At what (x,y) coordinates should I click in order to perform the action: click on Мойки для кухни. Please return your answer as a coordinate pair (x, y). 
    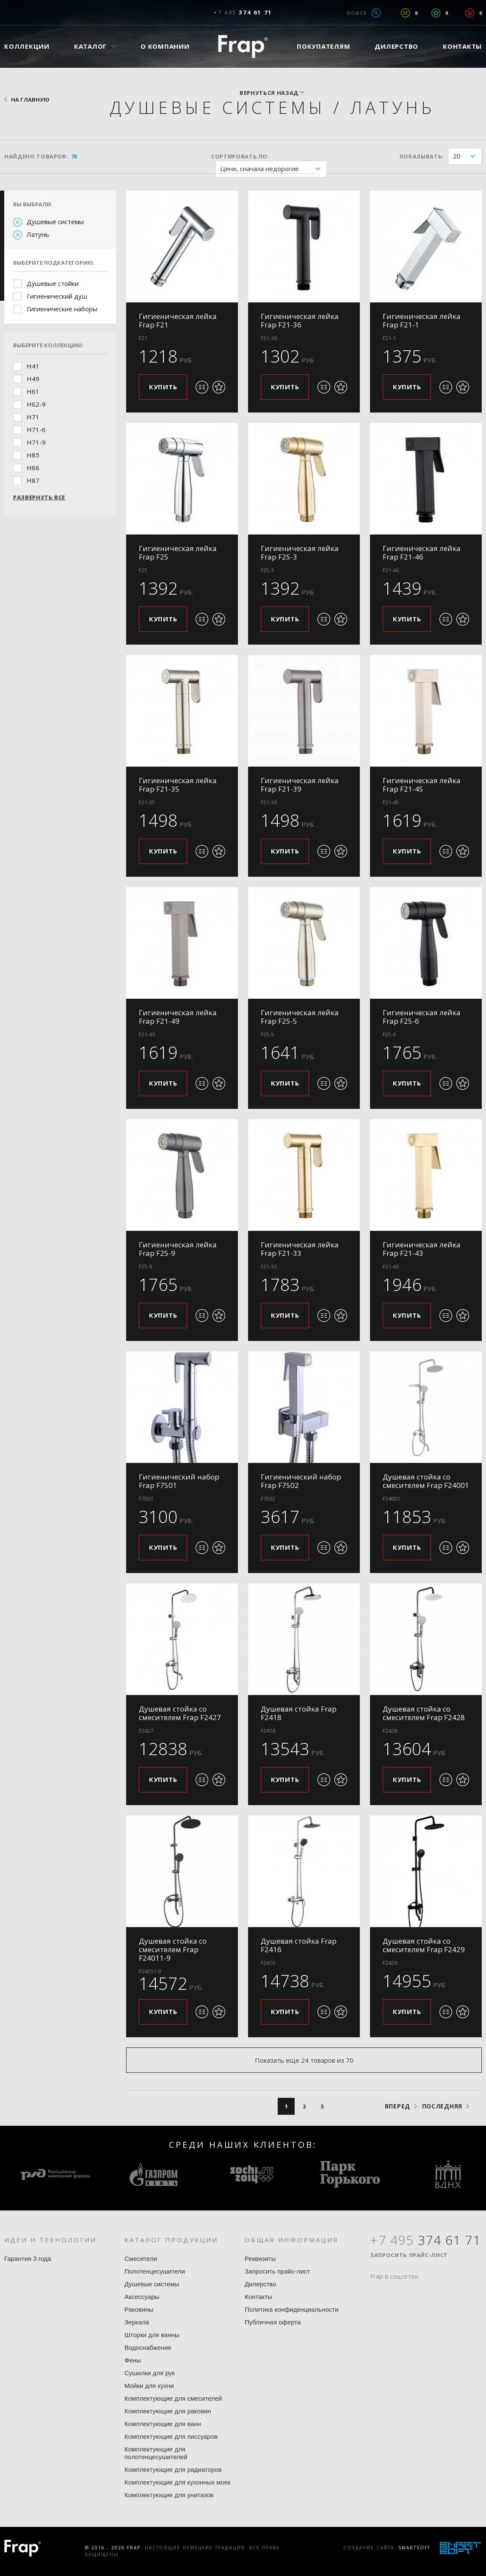
    Looking at the image, I should click on (149, 2385).